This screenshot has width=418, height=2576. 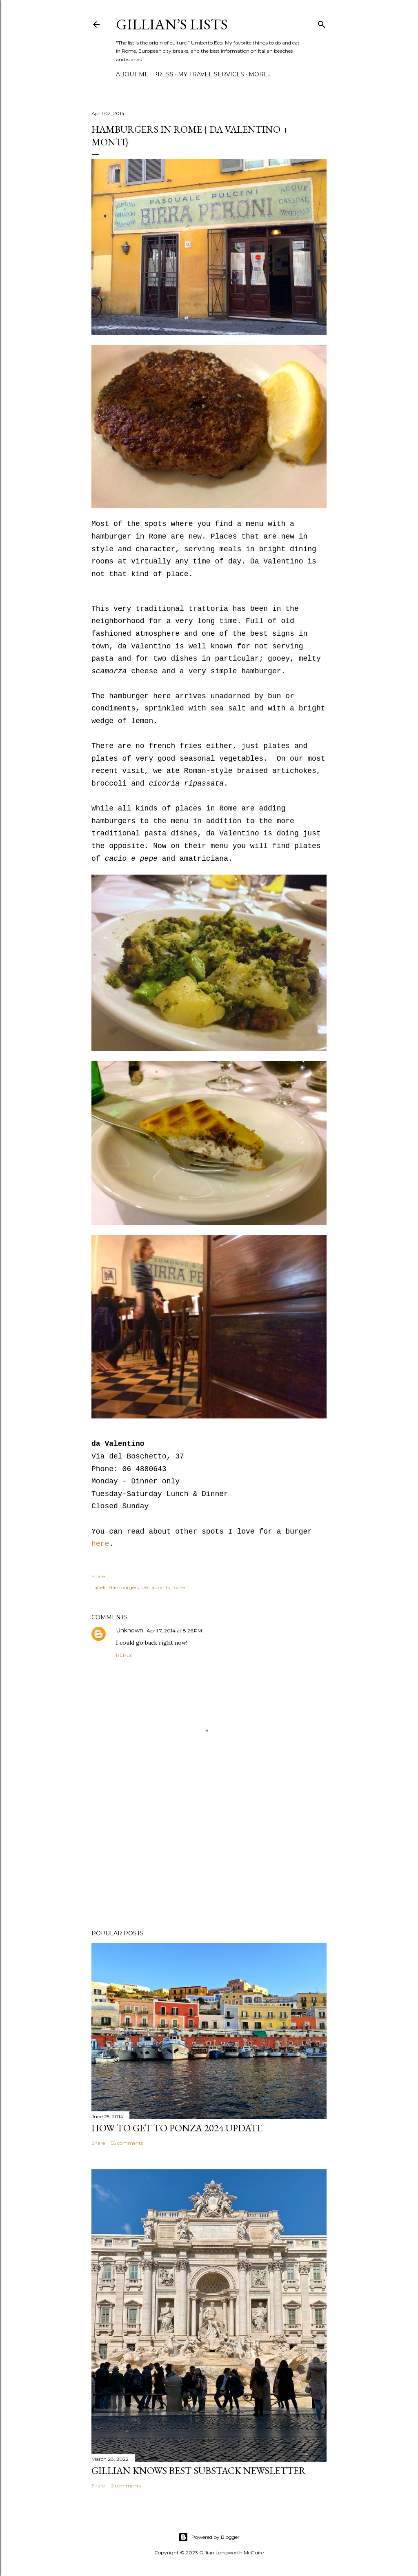 I want to click on [Search], so click(x=322, y=23).